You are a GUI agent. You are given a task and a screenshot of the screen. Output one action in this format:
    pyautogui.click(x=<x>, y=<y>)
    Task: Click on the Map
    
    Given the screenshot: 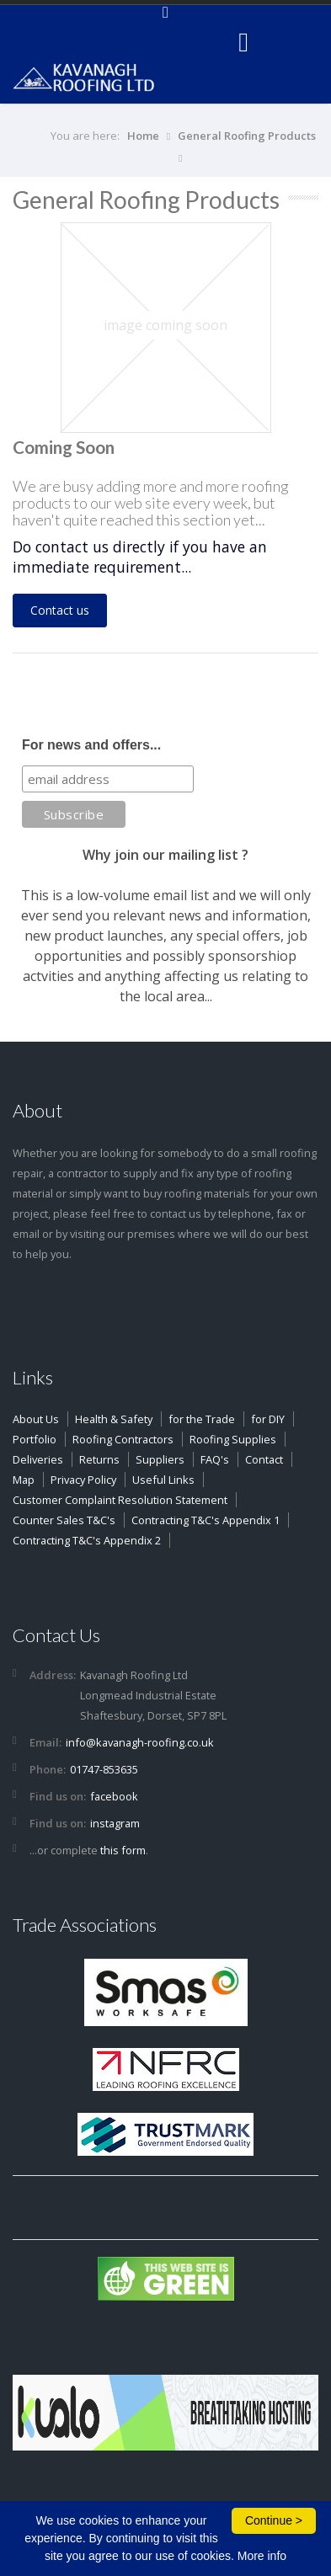 What is the action you would take?
    pyautogui.click(x=24, y=1479)
    